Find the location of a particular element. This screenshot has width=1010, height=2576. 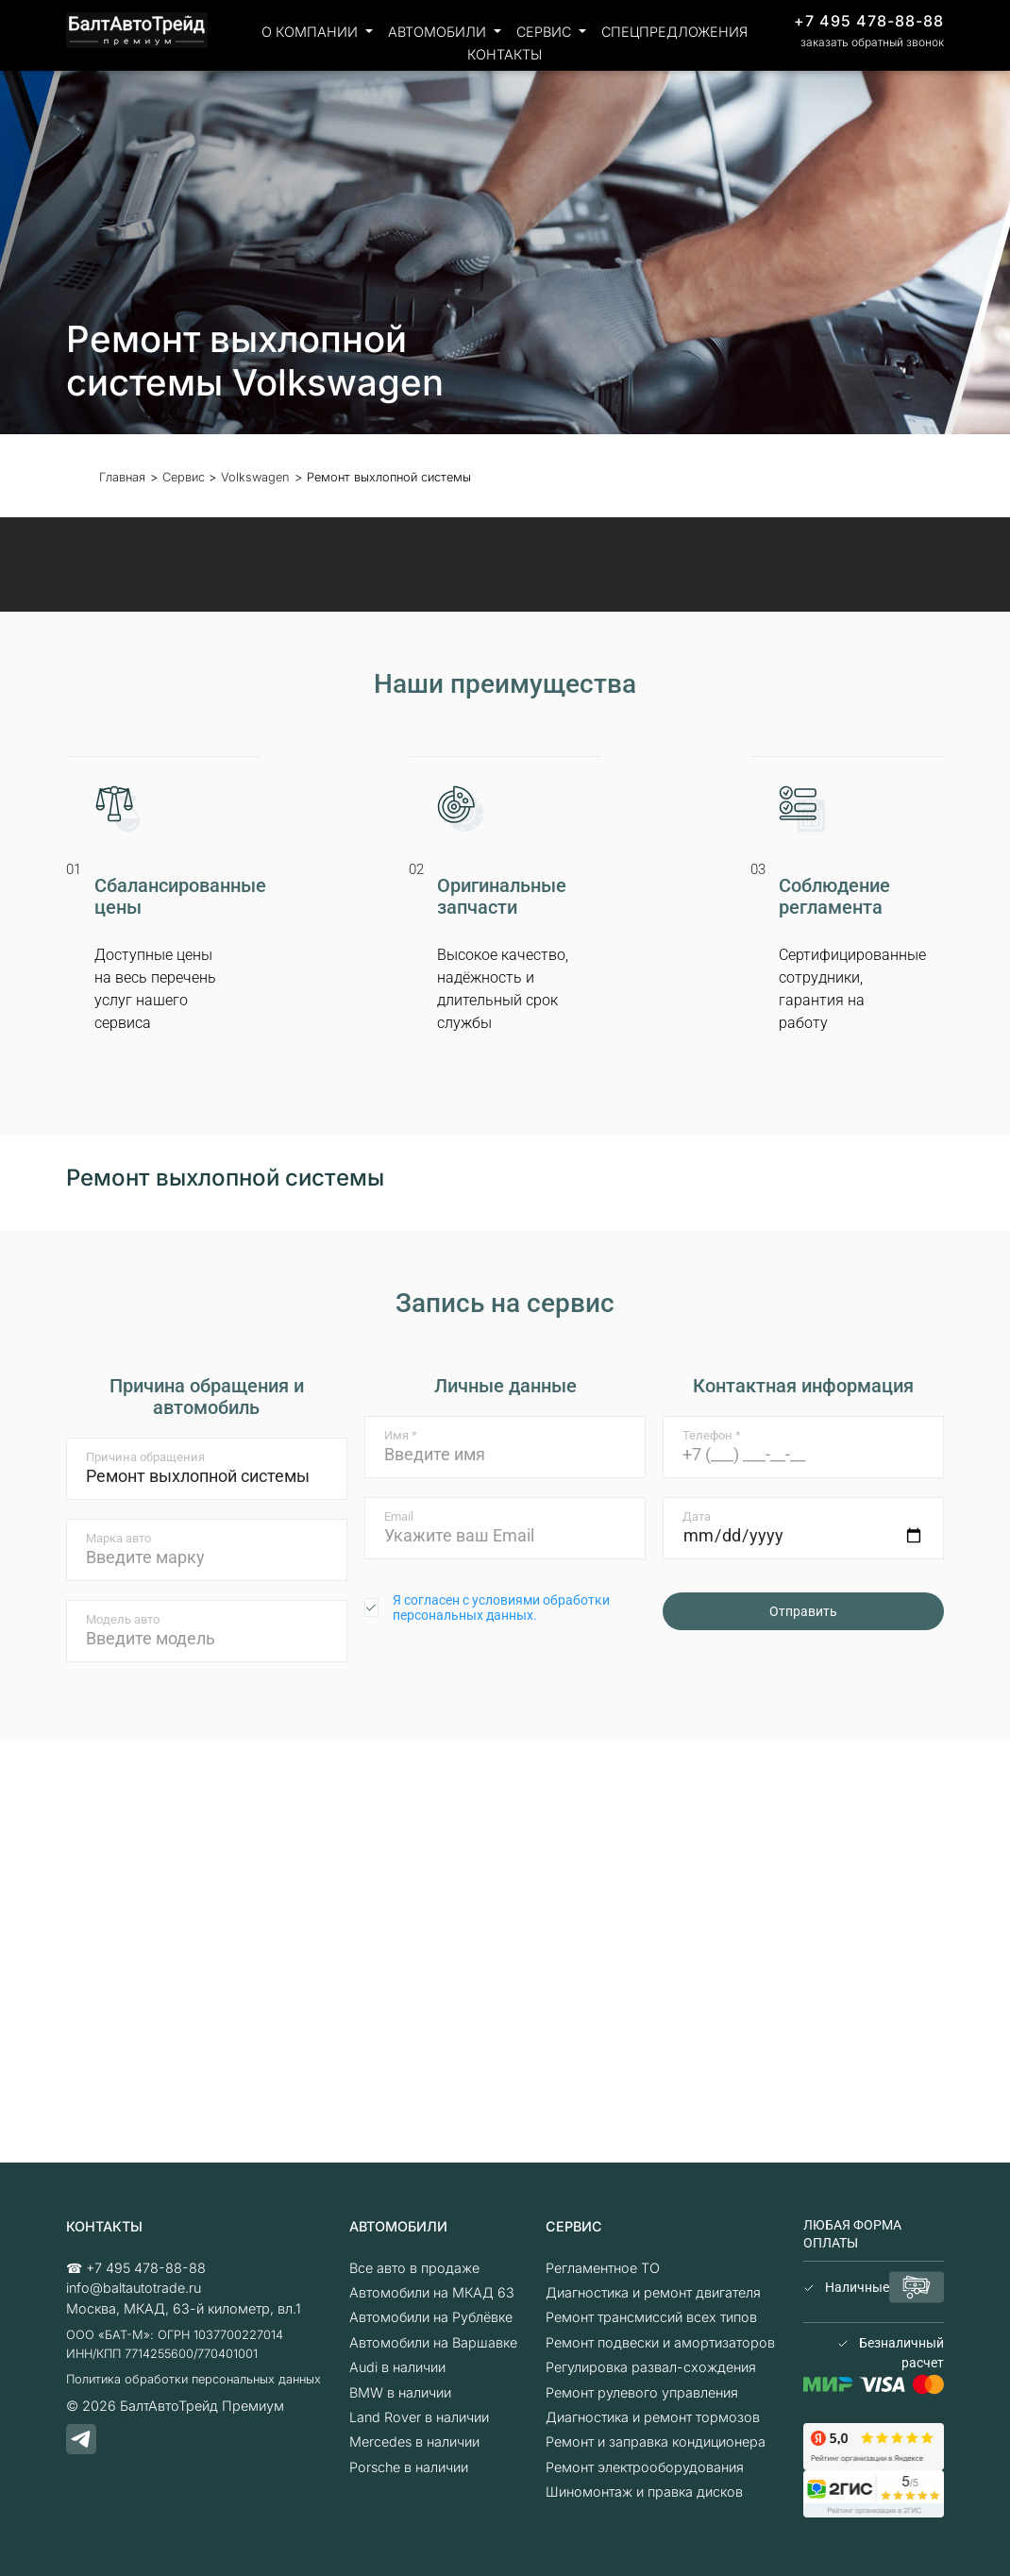

+7 495 478-88-88 is located at coordinates (869, 20).